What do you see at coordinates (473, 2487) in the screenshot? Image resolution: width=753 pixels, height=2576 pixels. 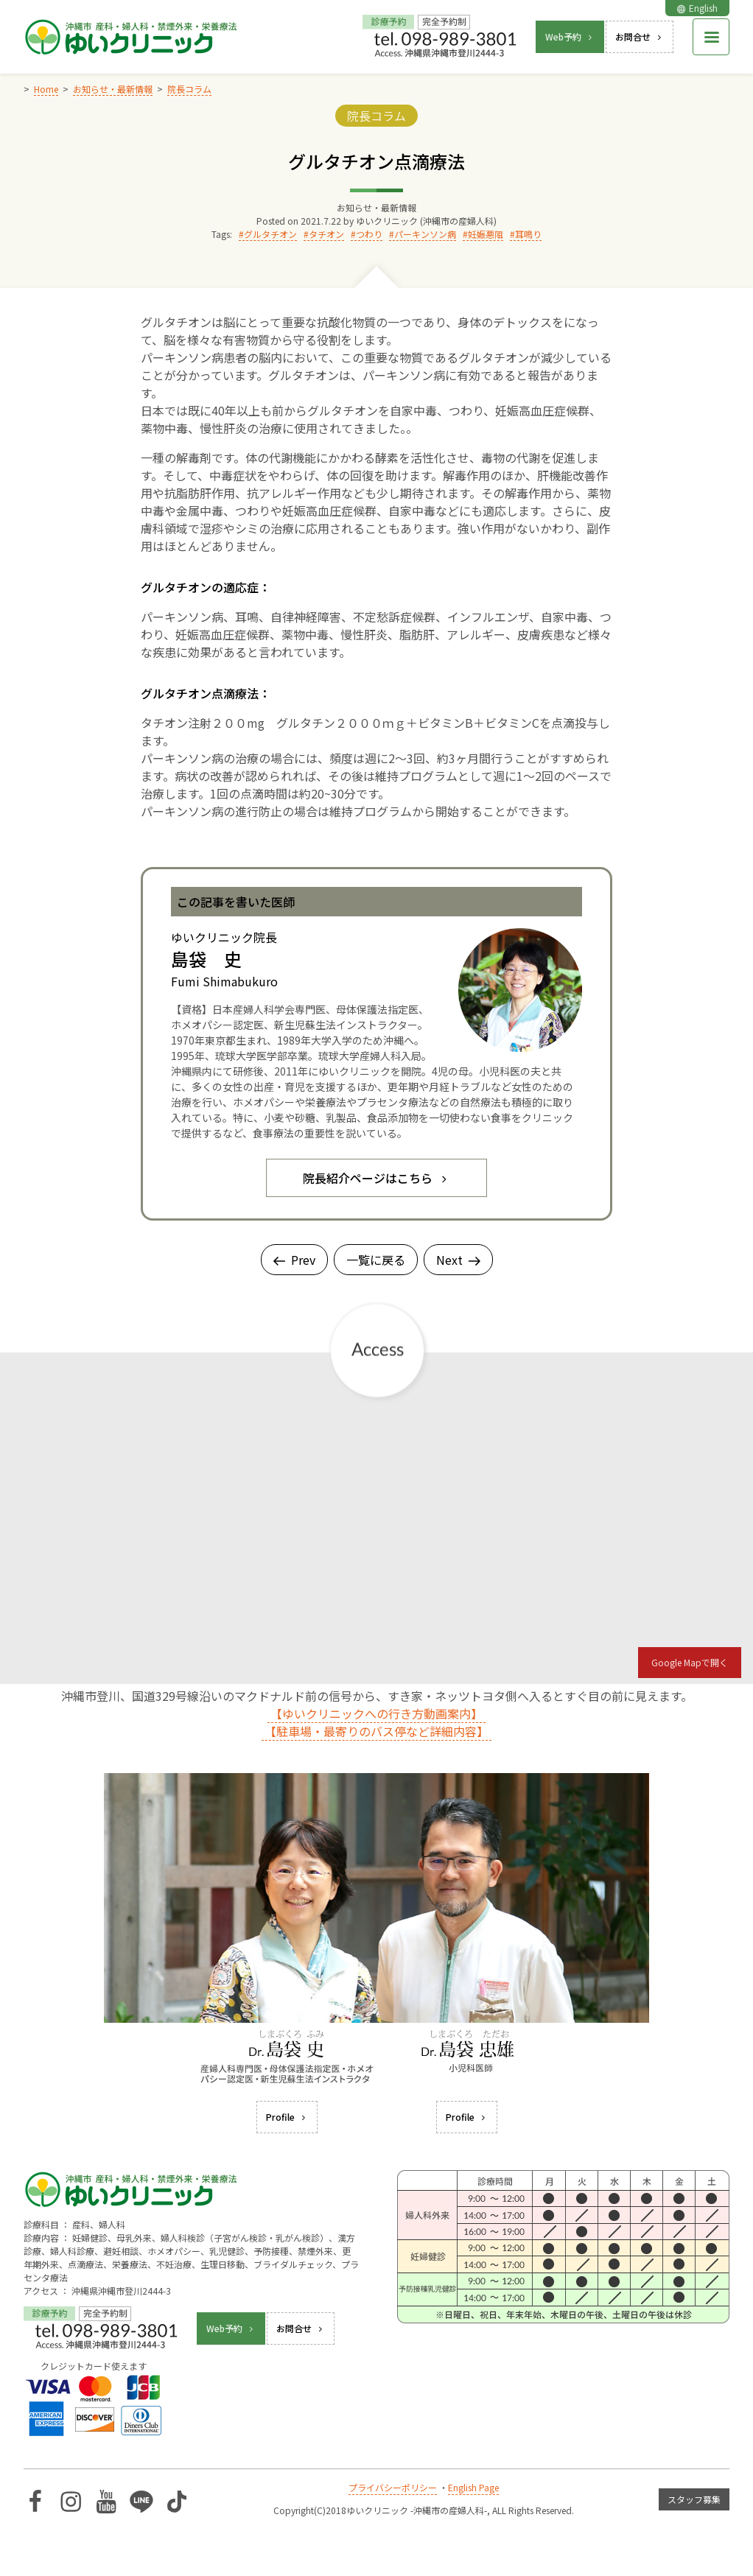 I see `English Page` at bounding box center [473, 2487].